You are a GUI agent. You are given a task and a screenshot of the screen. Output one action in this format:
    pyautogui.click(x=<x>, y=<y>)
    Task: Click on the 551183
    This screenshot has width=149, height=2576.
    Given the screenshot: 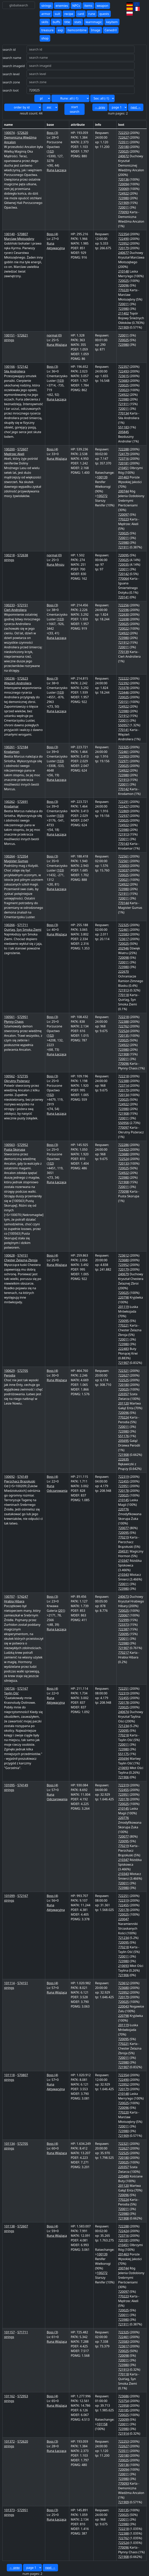 What is the action you would take?
    pyautogui.click(x=123, y=427)
    